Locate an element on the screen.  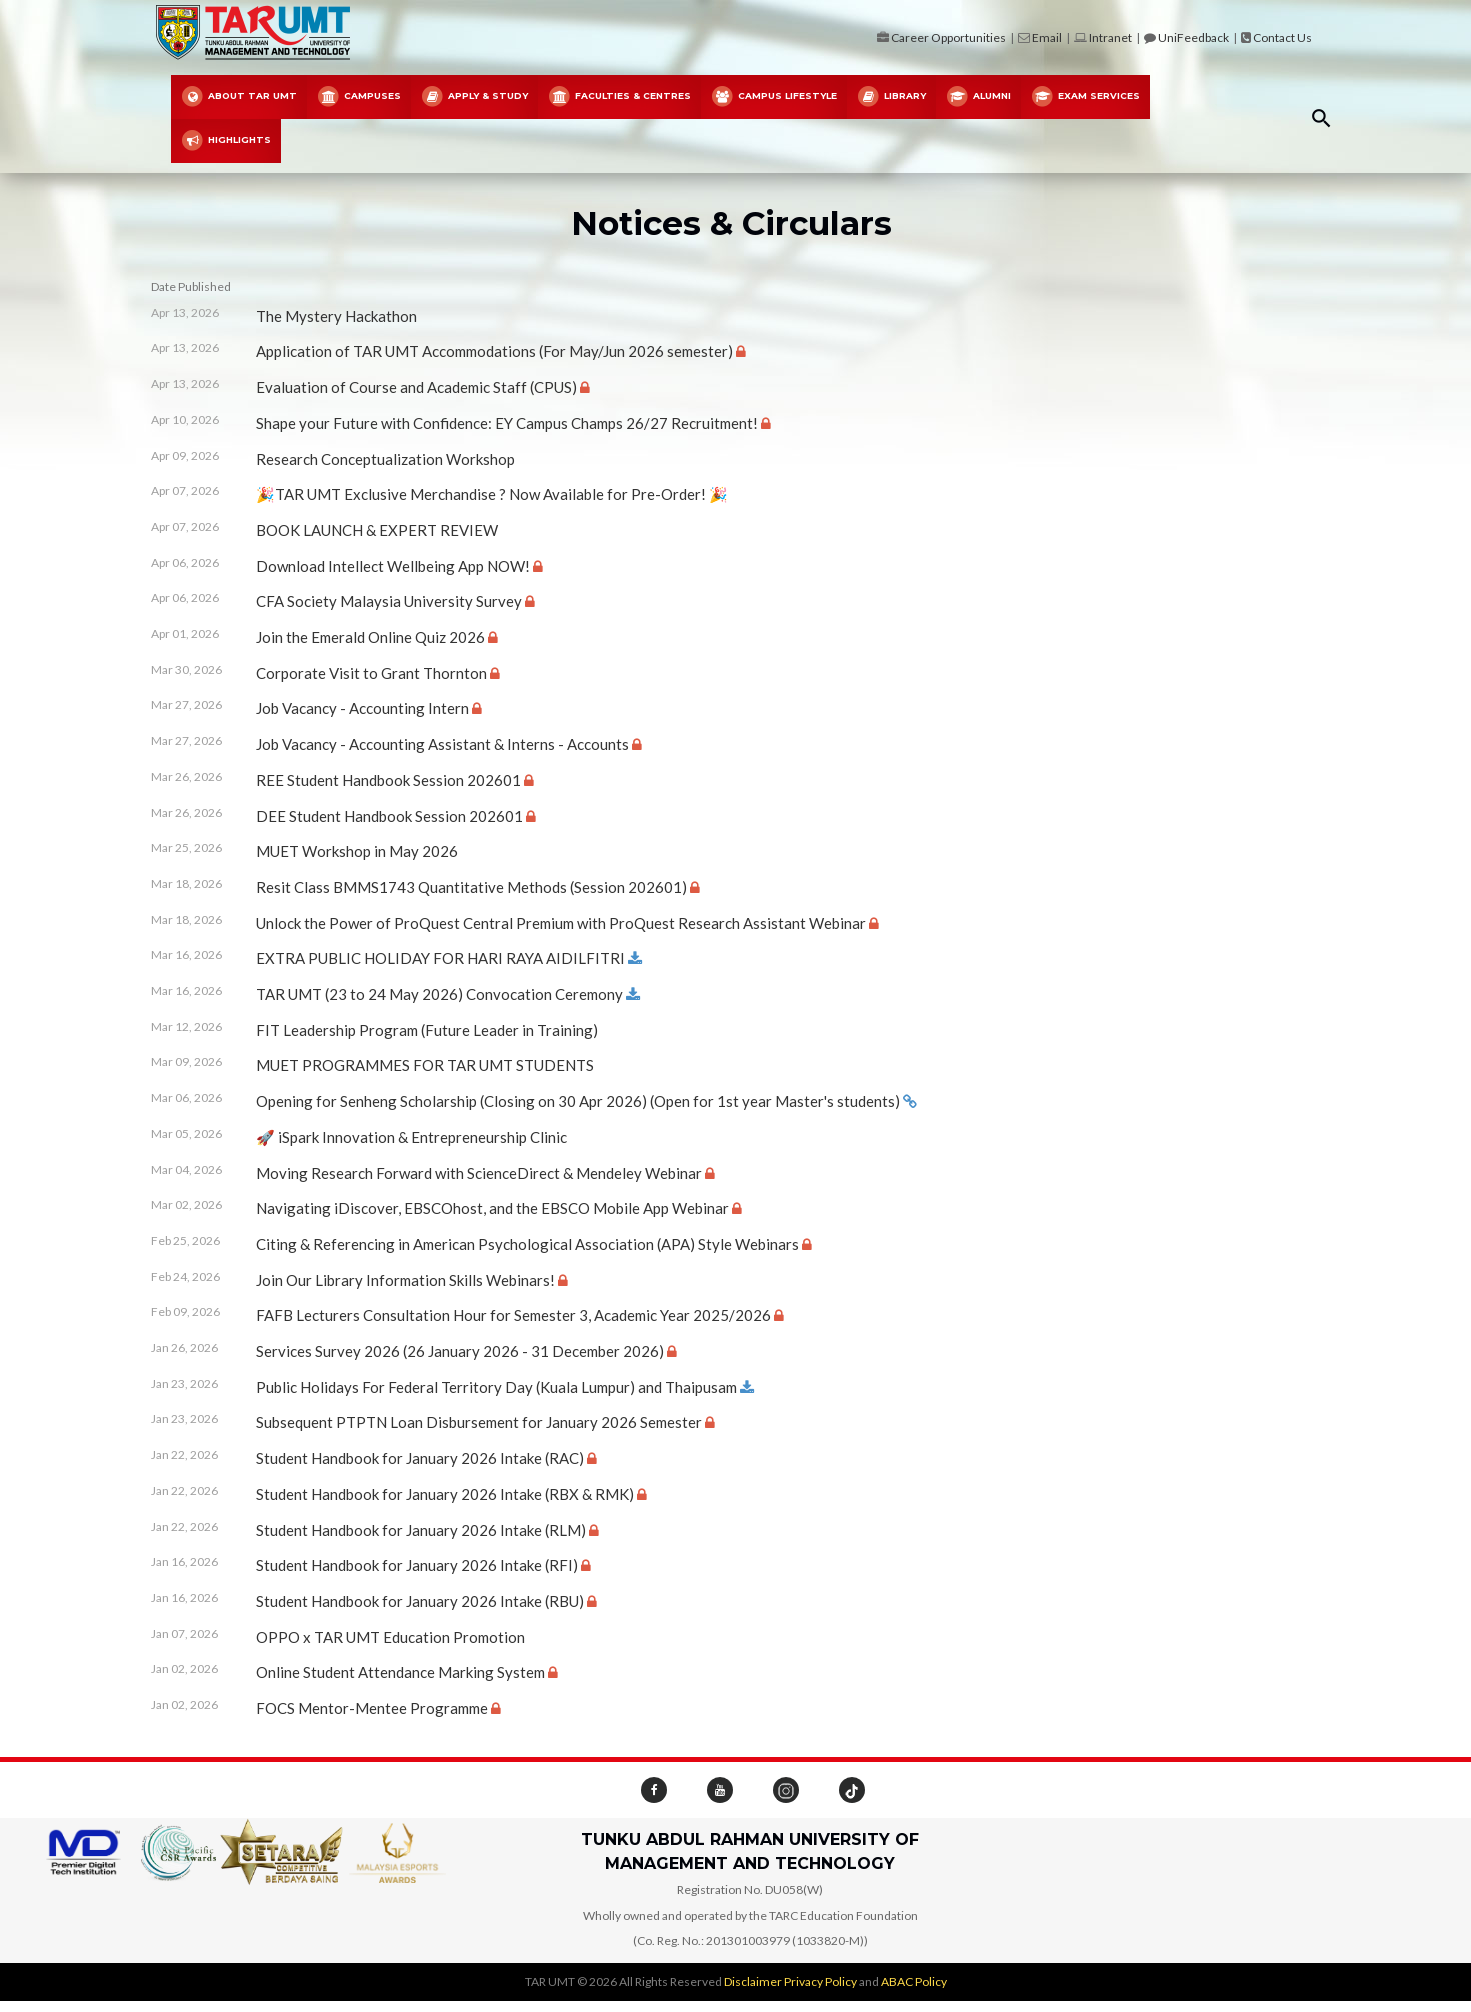
Resit Class BMMS1743 Quantitative Methods (Session 202601) is located at coordinates (471, 887).